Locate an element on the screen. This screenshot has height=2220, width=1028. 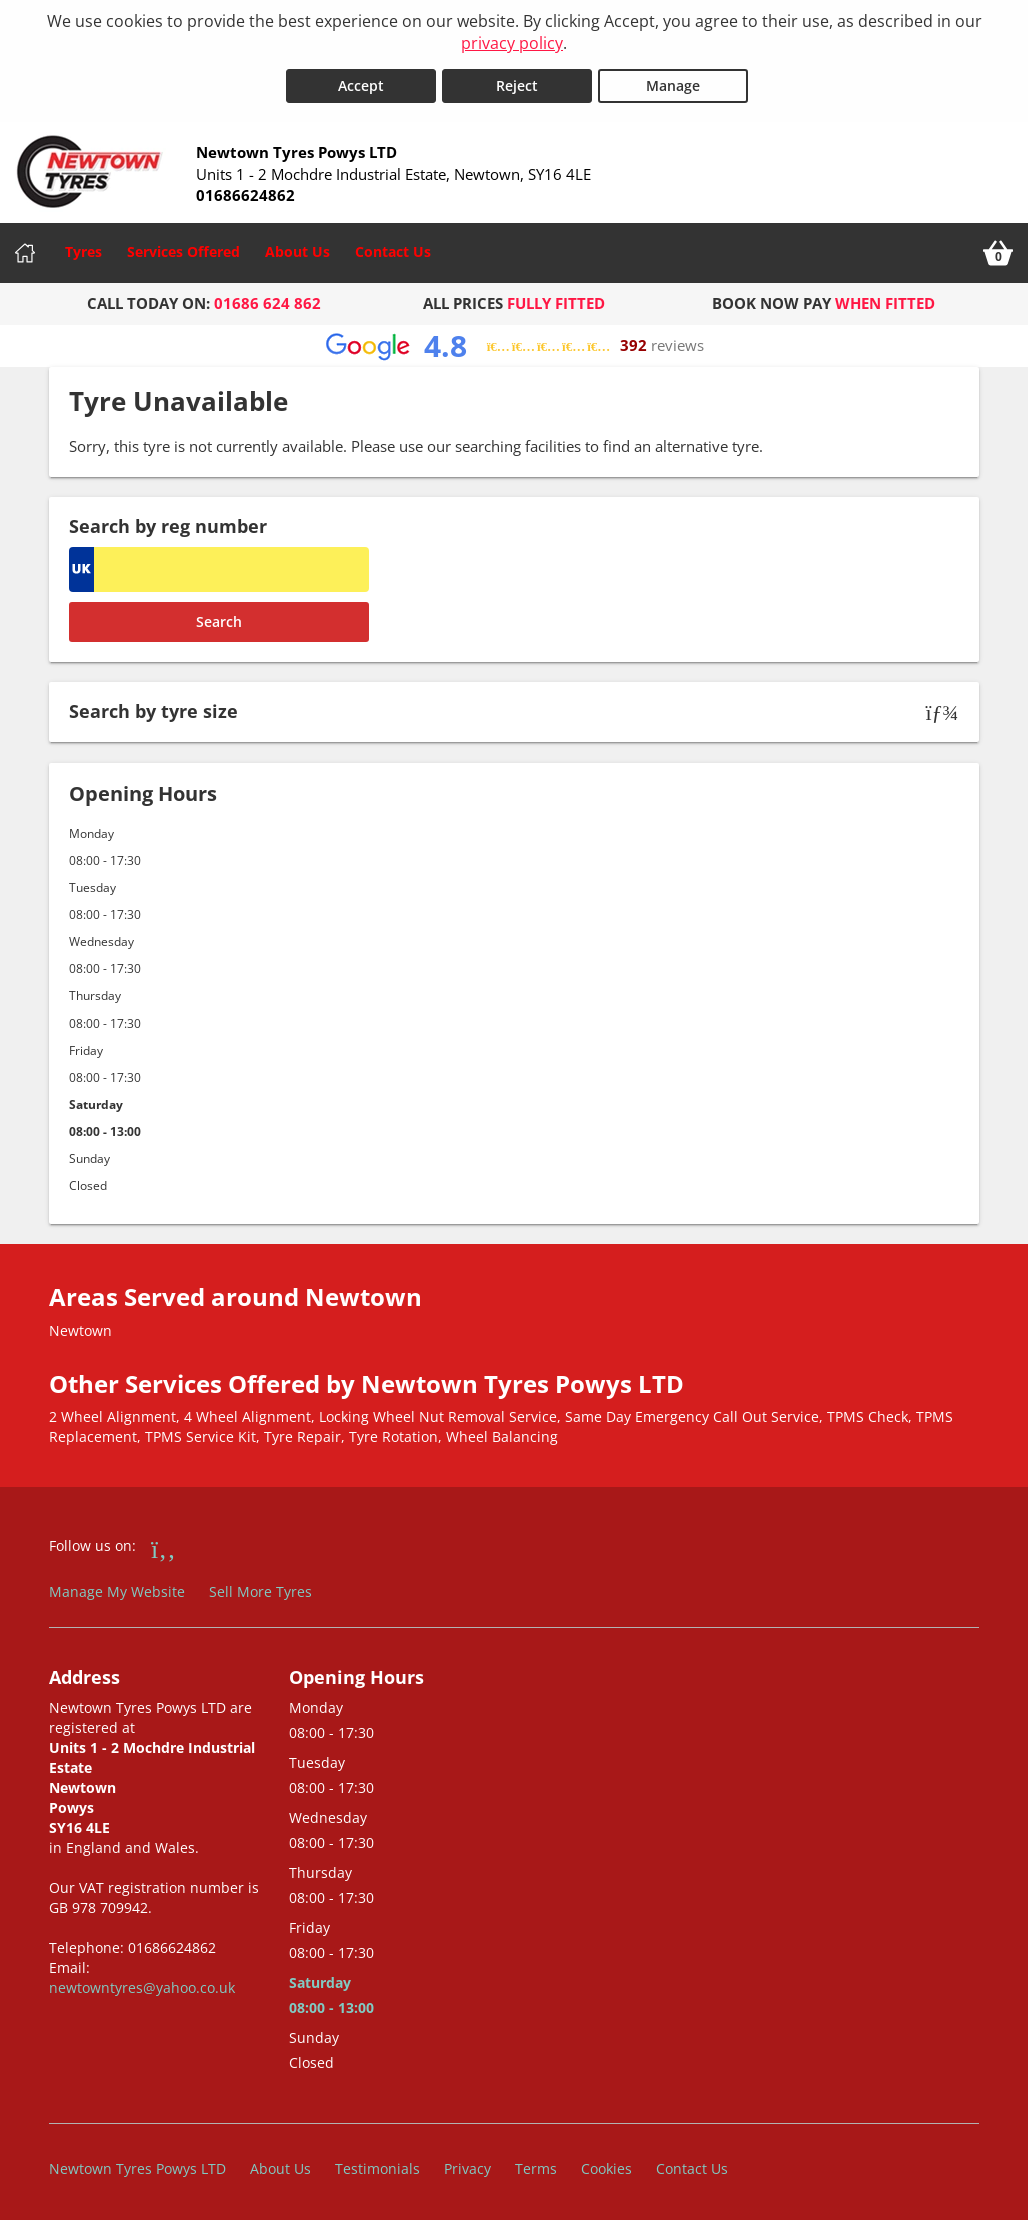
Tyres is located at coordinates (83, 247).